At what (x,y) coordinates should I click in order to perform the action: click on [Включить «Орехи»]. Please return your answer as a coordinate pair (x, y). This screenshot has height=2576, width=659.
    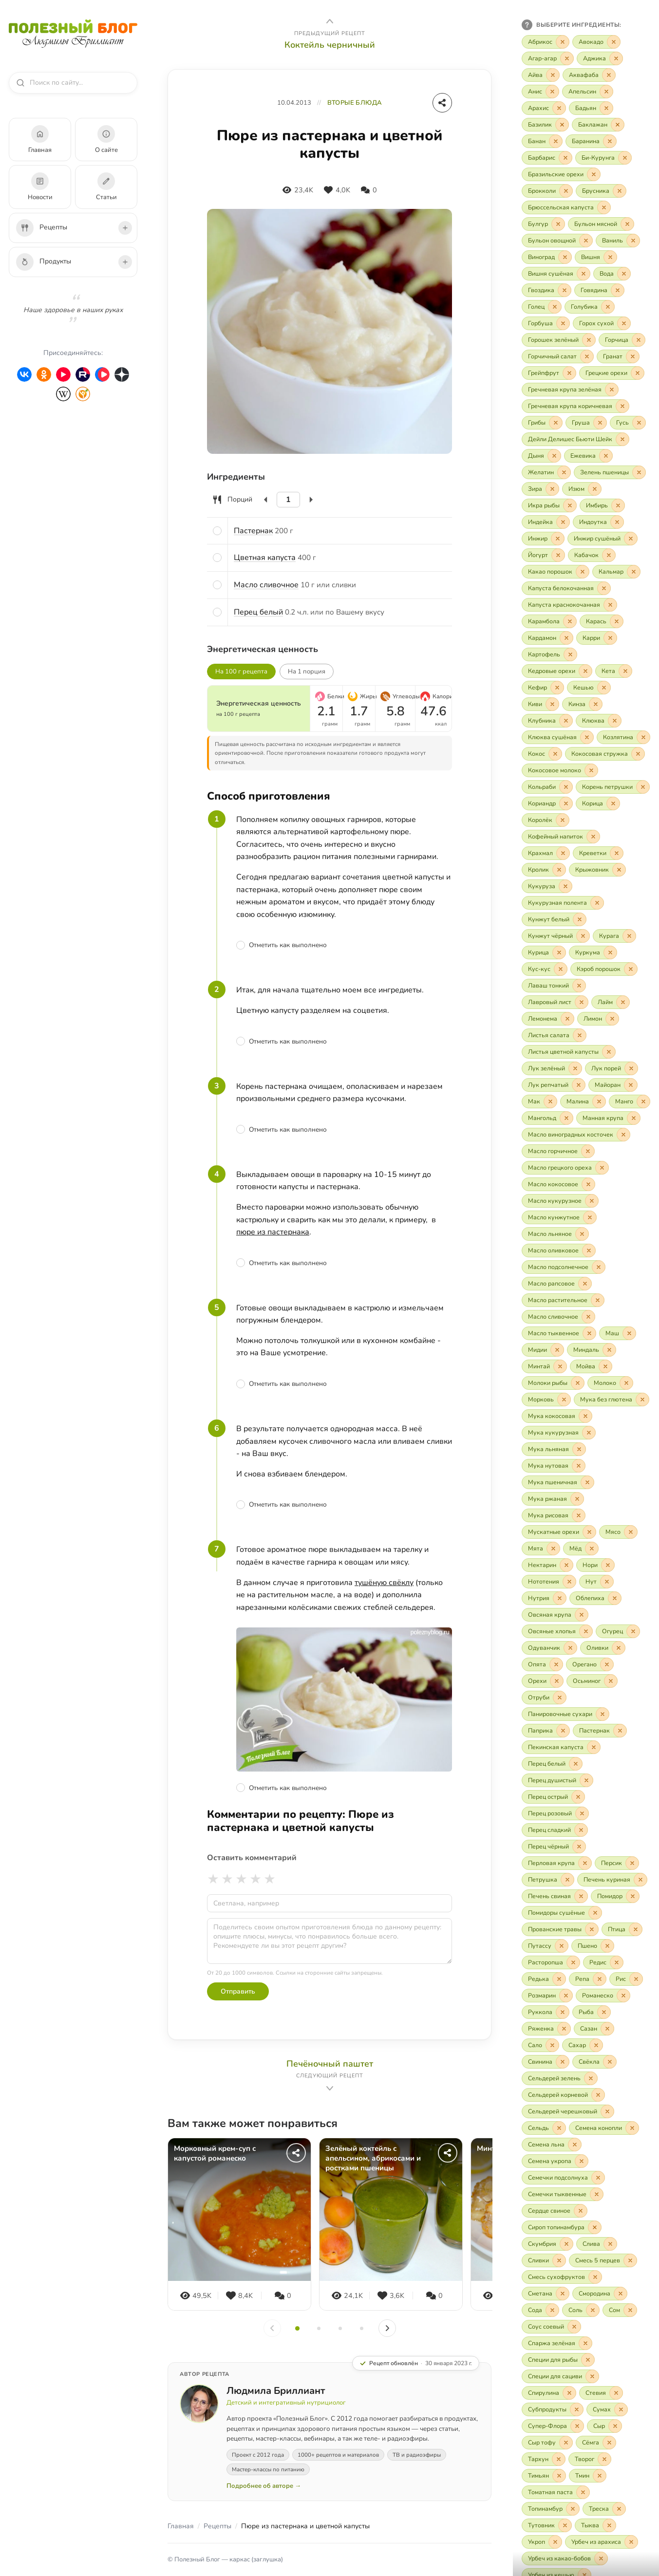
    Looking at the image, I should click on (543, 1681).